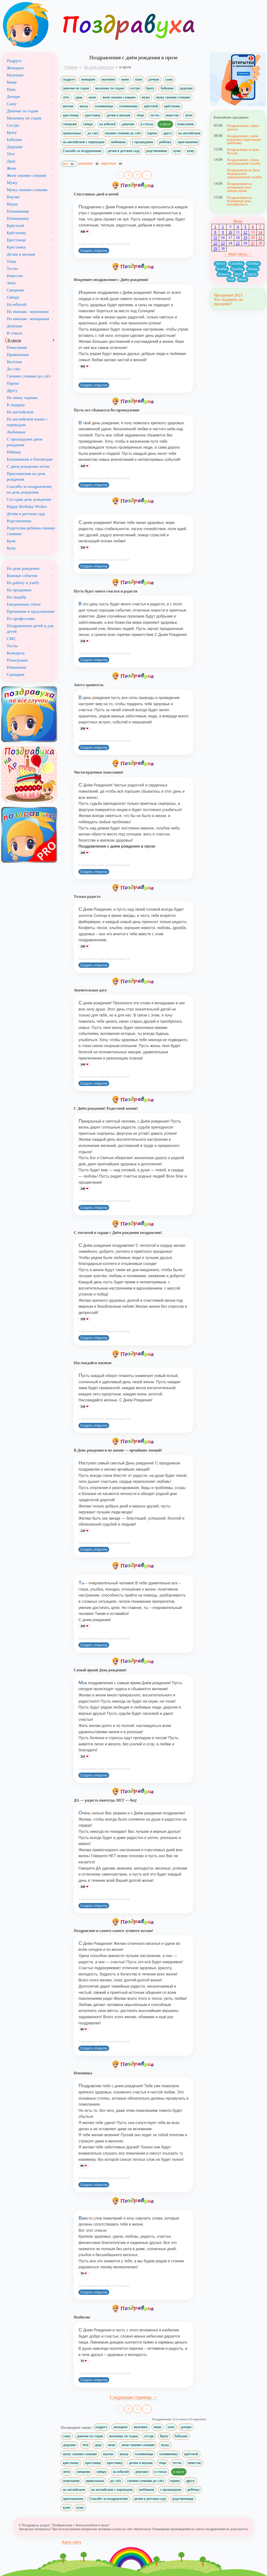 The width and height of the screenshot is (267, 2576). I want to click on Парню, so click(13, 383).